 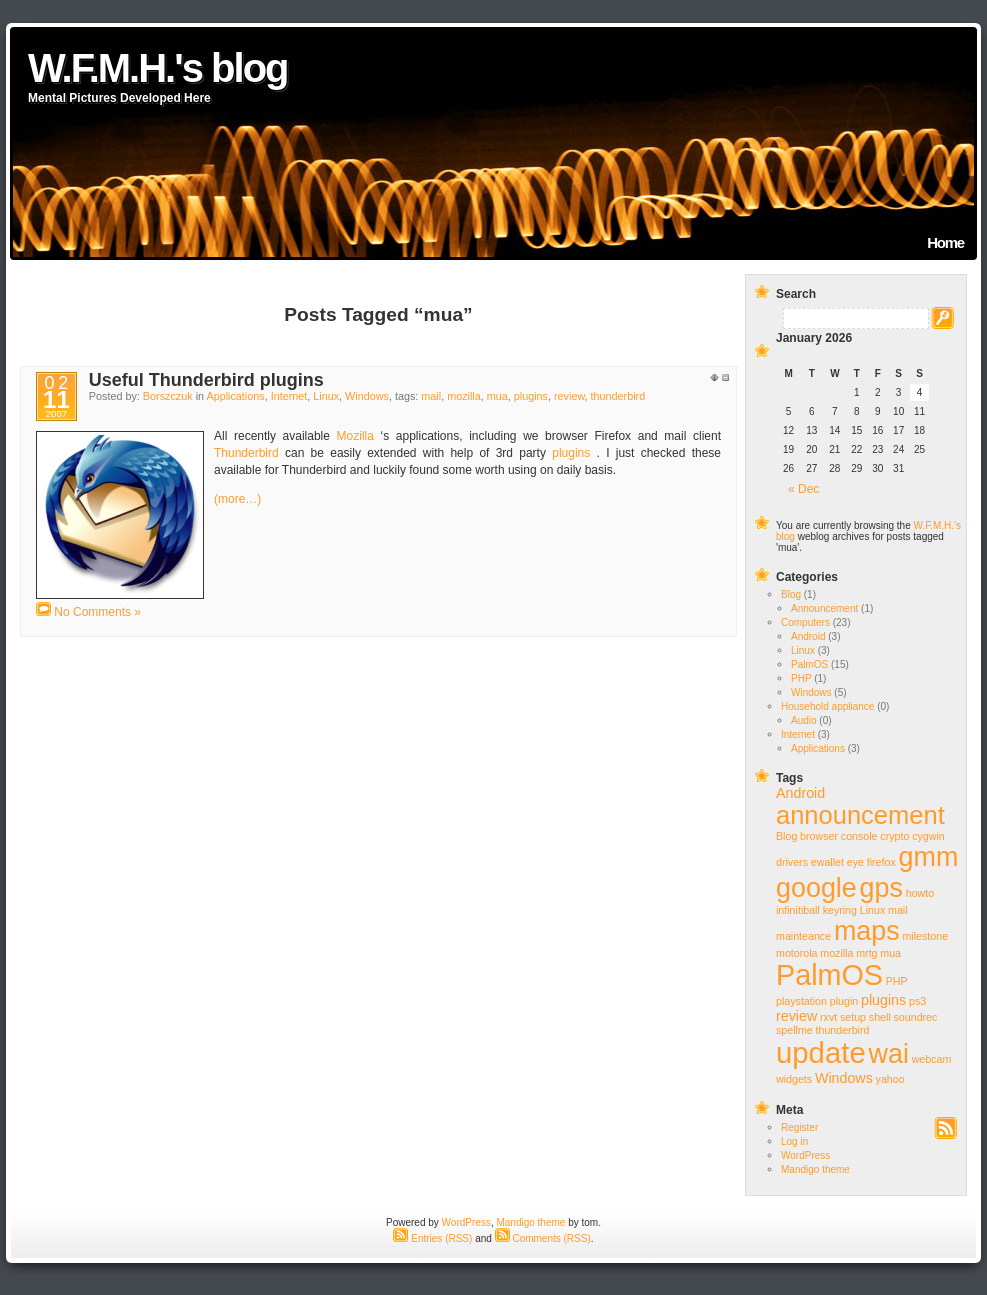 I want to click on No Comments », so click(x=97, y=612).